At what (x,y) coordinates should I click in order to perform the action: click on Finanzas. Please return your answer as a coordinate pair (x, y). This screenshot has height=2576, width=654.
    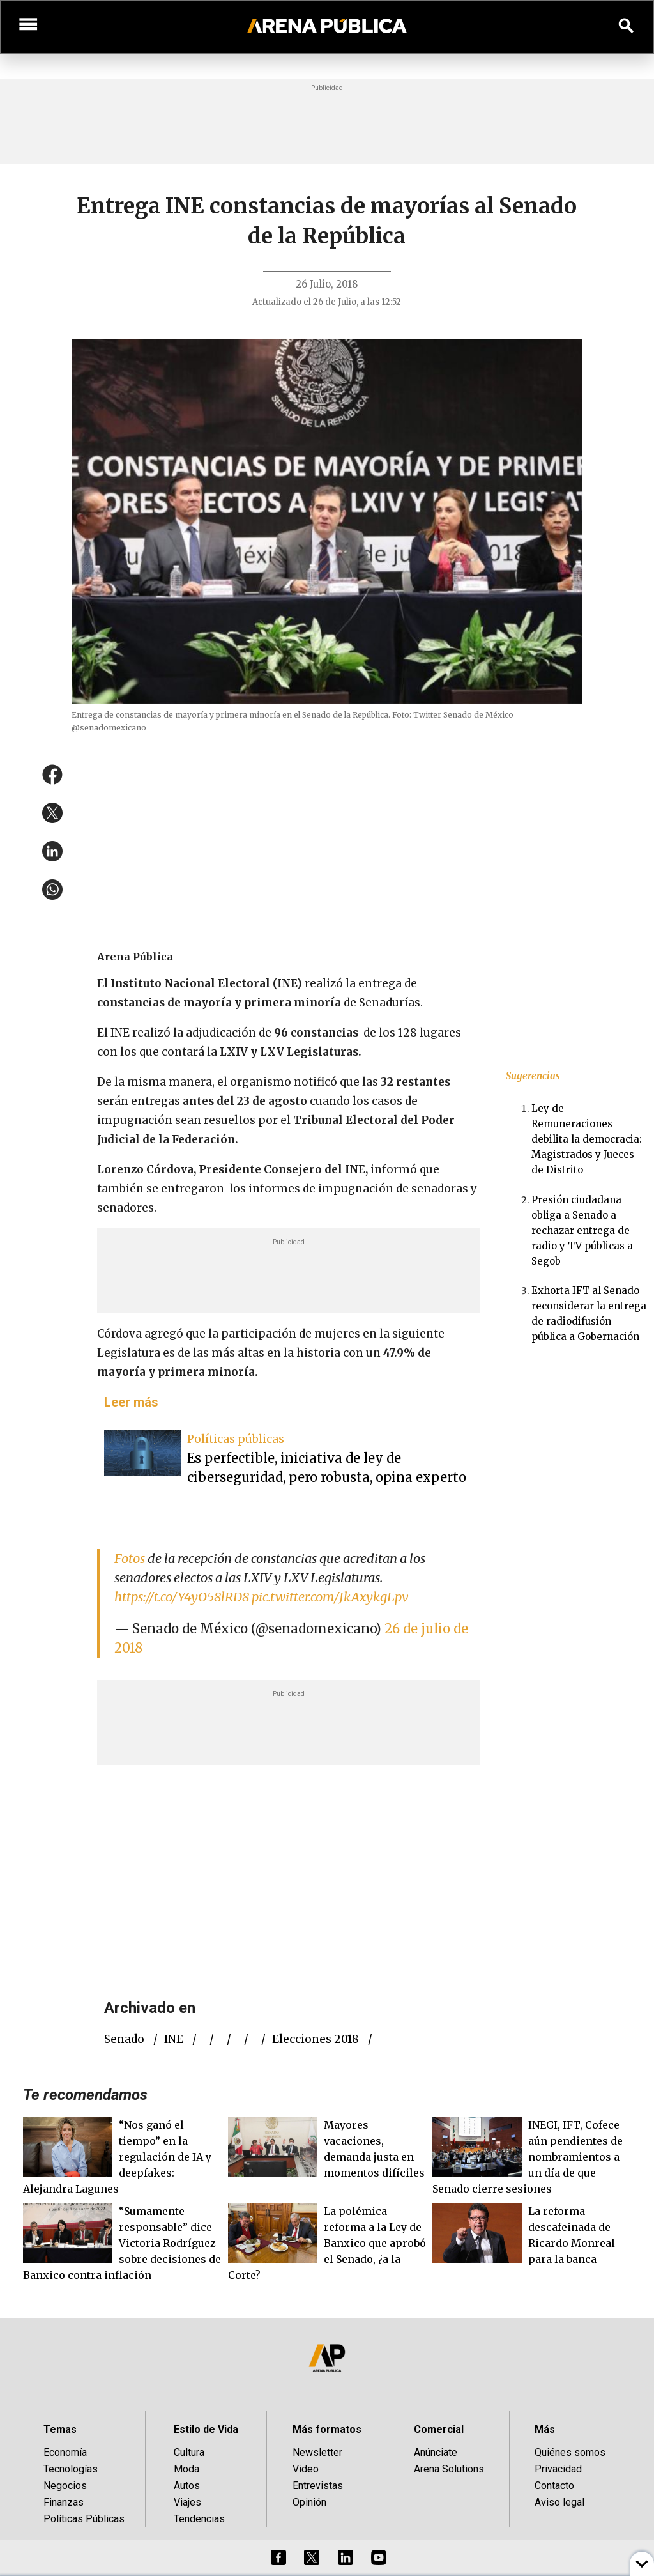
    Looking at the image, I should click on (63, 2502).